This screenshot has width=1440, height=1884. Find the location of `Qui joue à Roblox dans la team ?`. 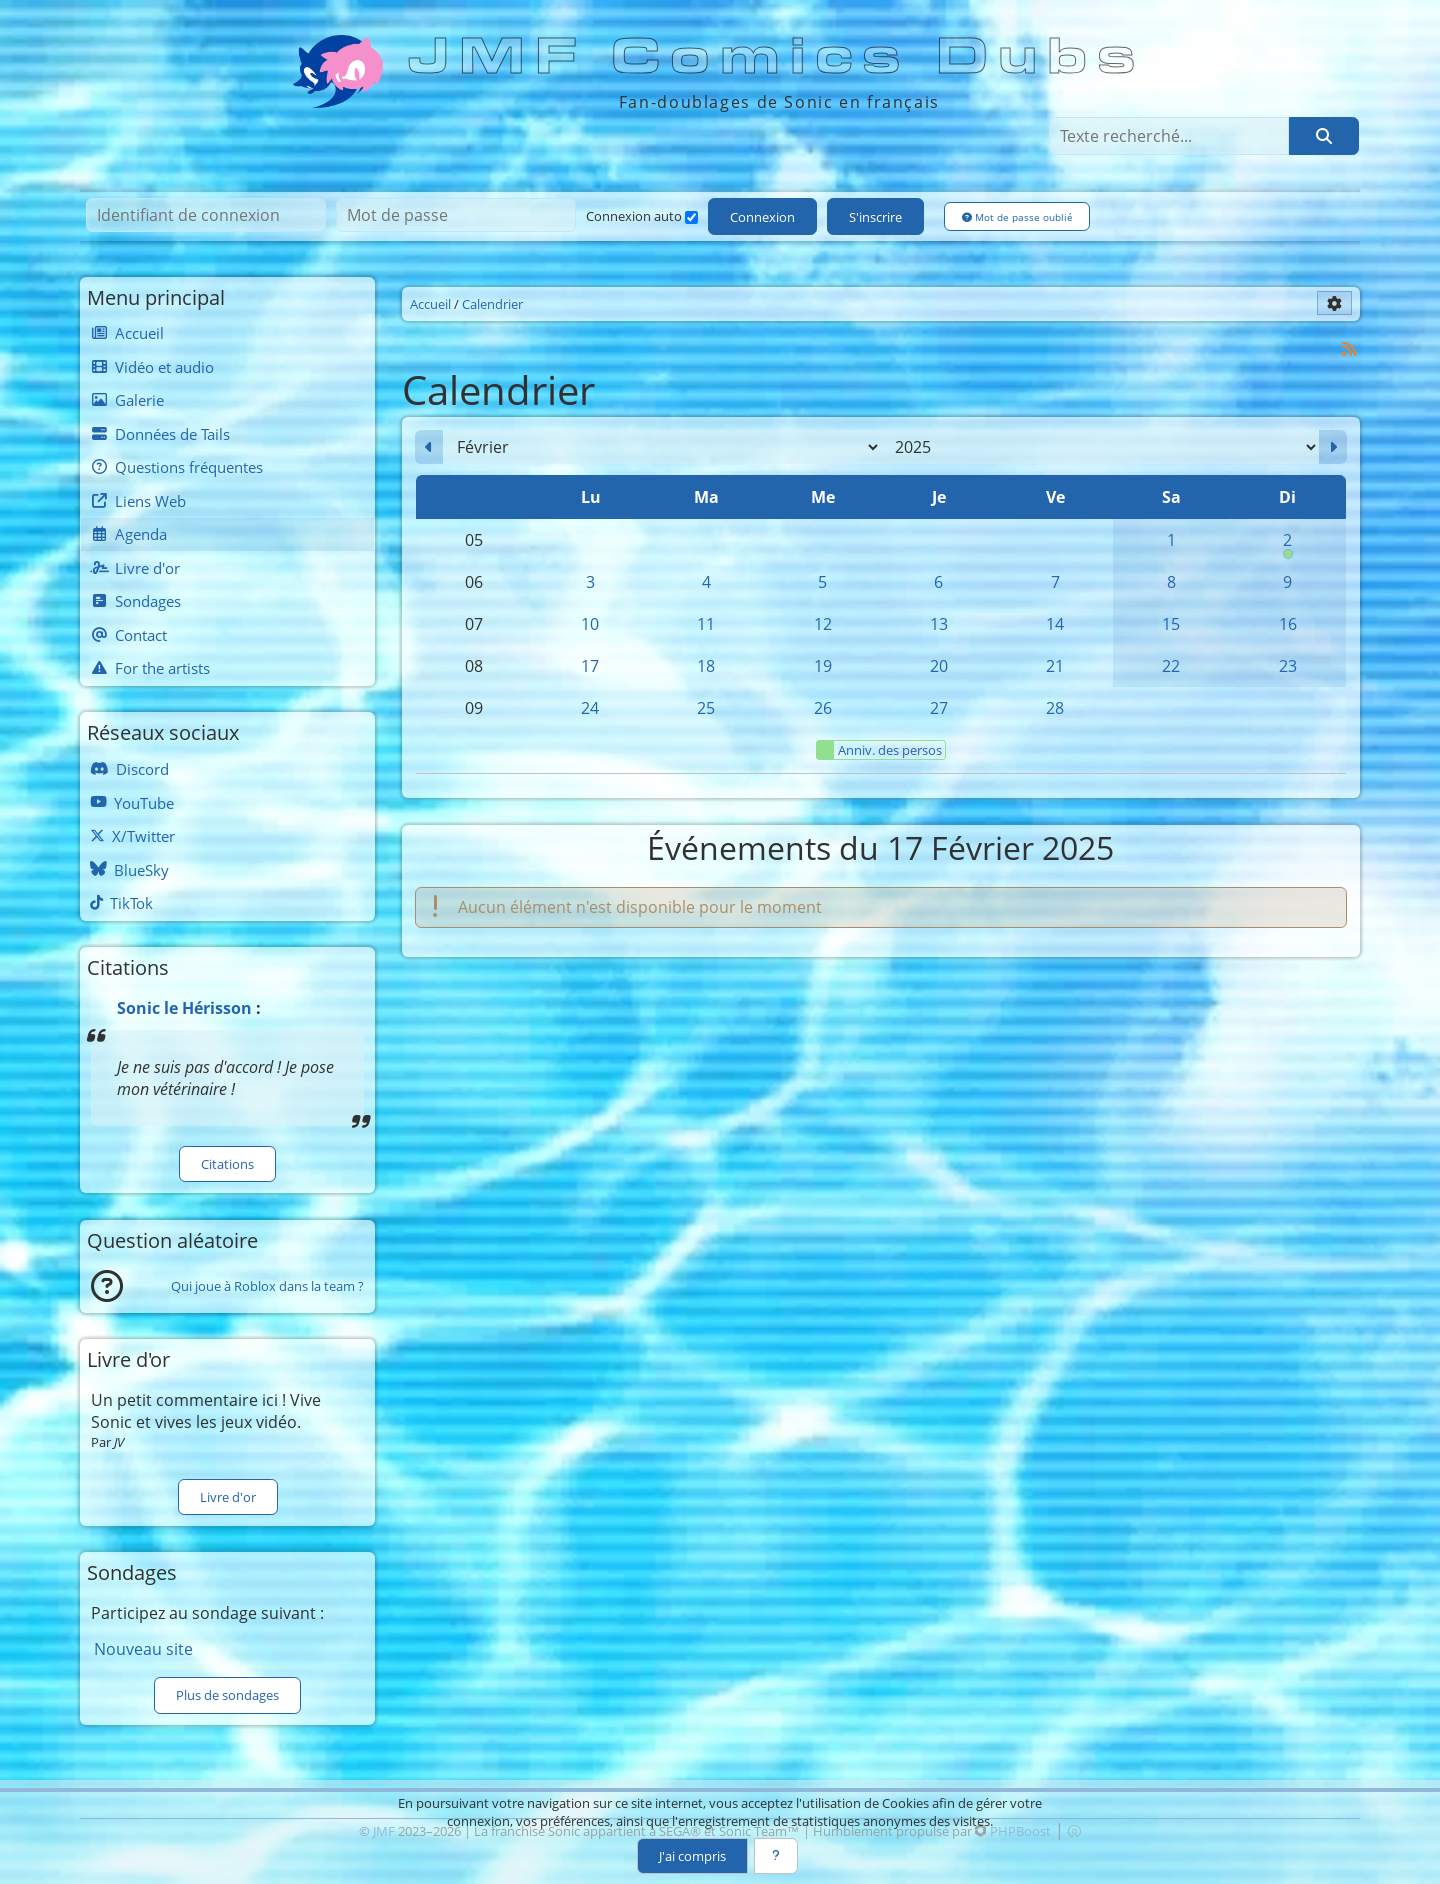

Qui joue à Roblox dans la team ? is located at coordinates (267, 1286).